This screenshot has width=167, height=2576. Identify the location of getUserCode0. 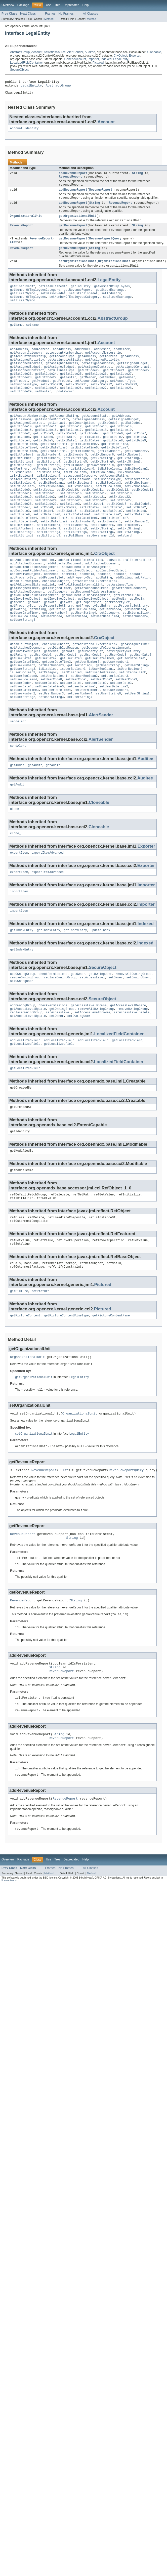
(40, 702).